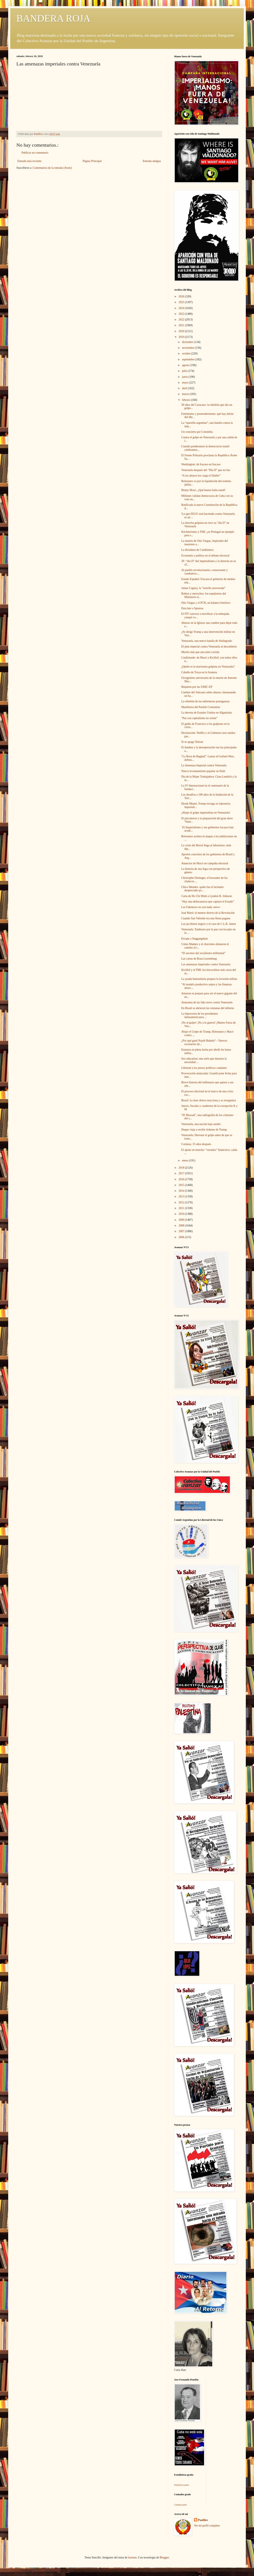 The height and width of the screenshot is (2576, 254). I want to click on Venezuela después del “Día D” que no fue, so click(205, 470).